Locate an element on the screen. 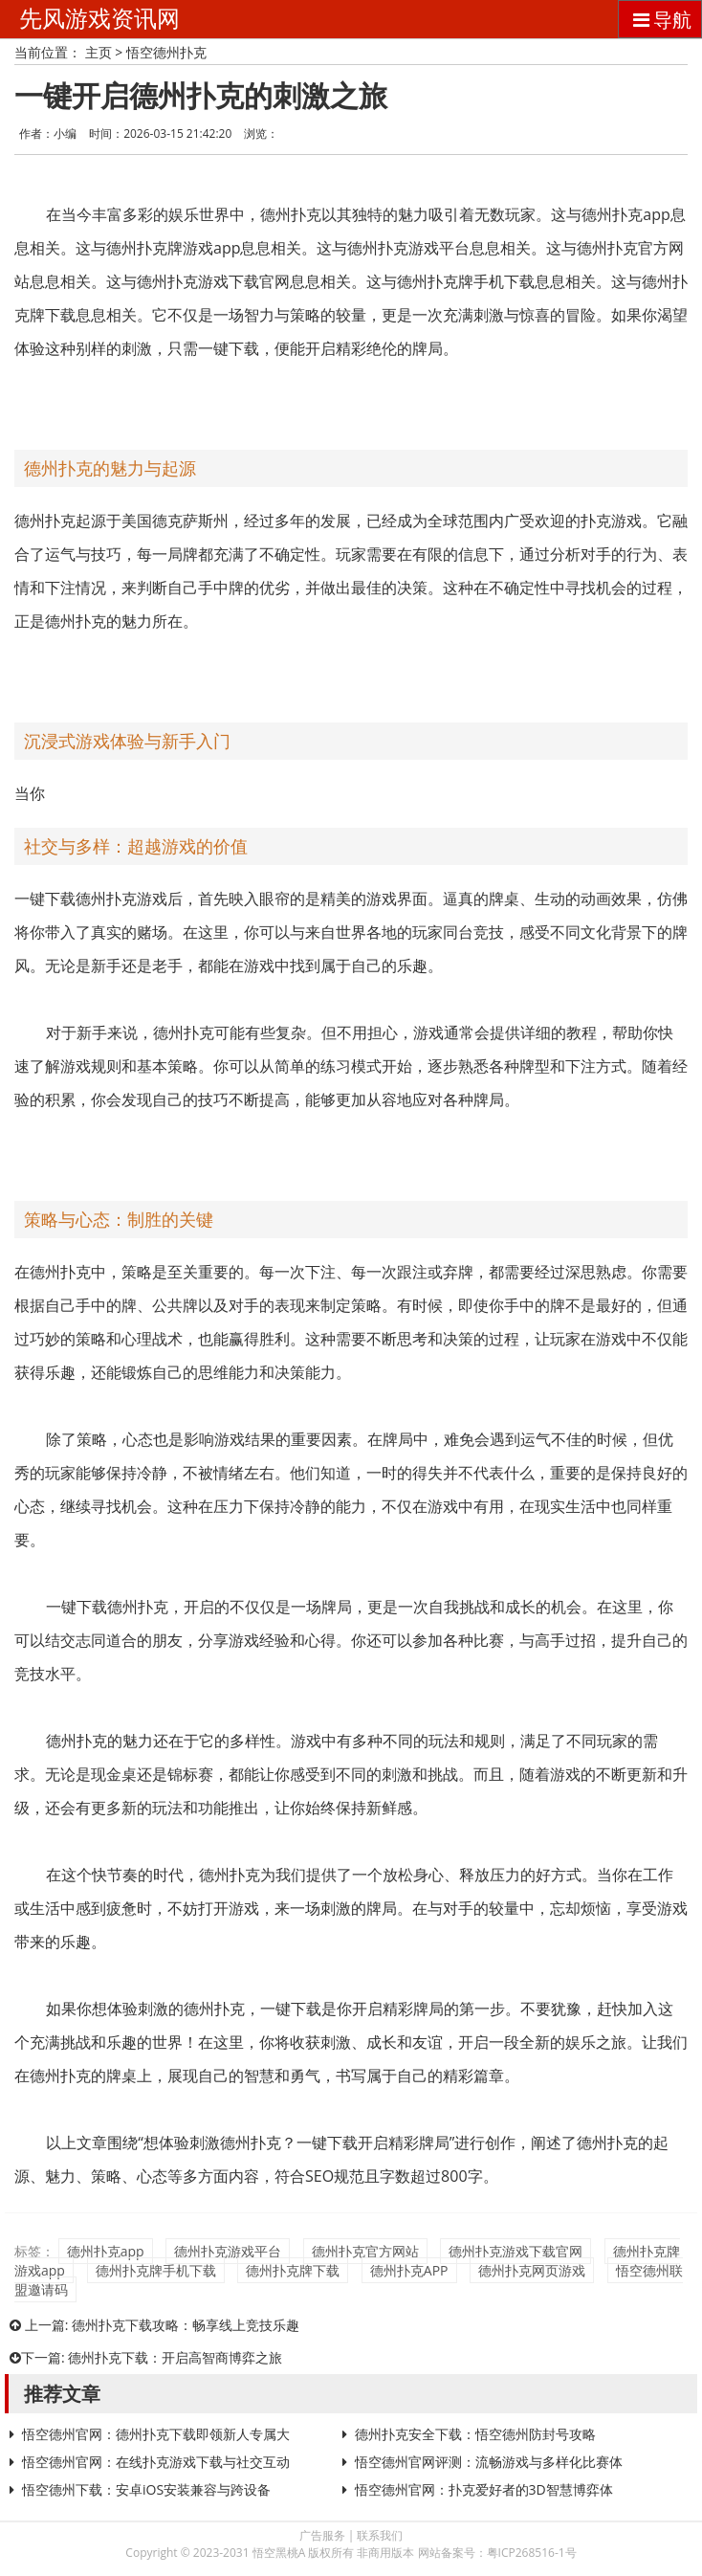 The height and width of the screenshot is (2576, 702). 德州扑克游戏下载官网 is located at coordinates (515, 2251).